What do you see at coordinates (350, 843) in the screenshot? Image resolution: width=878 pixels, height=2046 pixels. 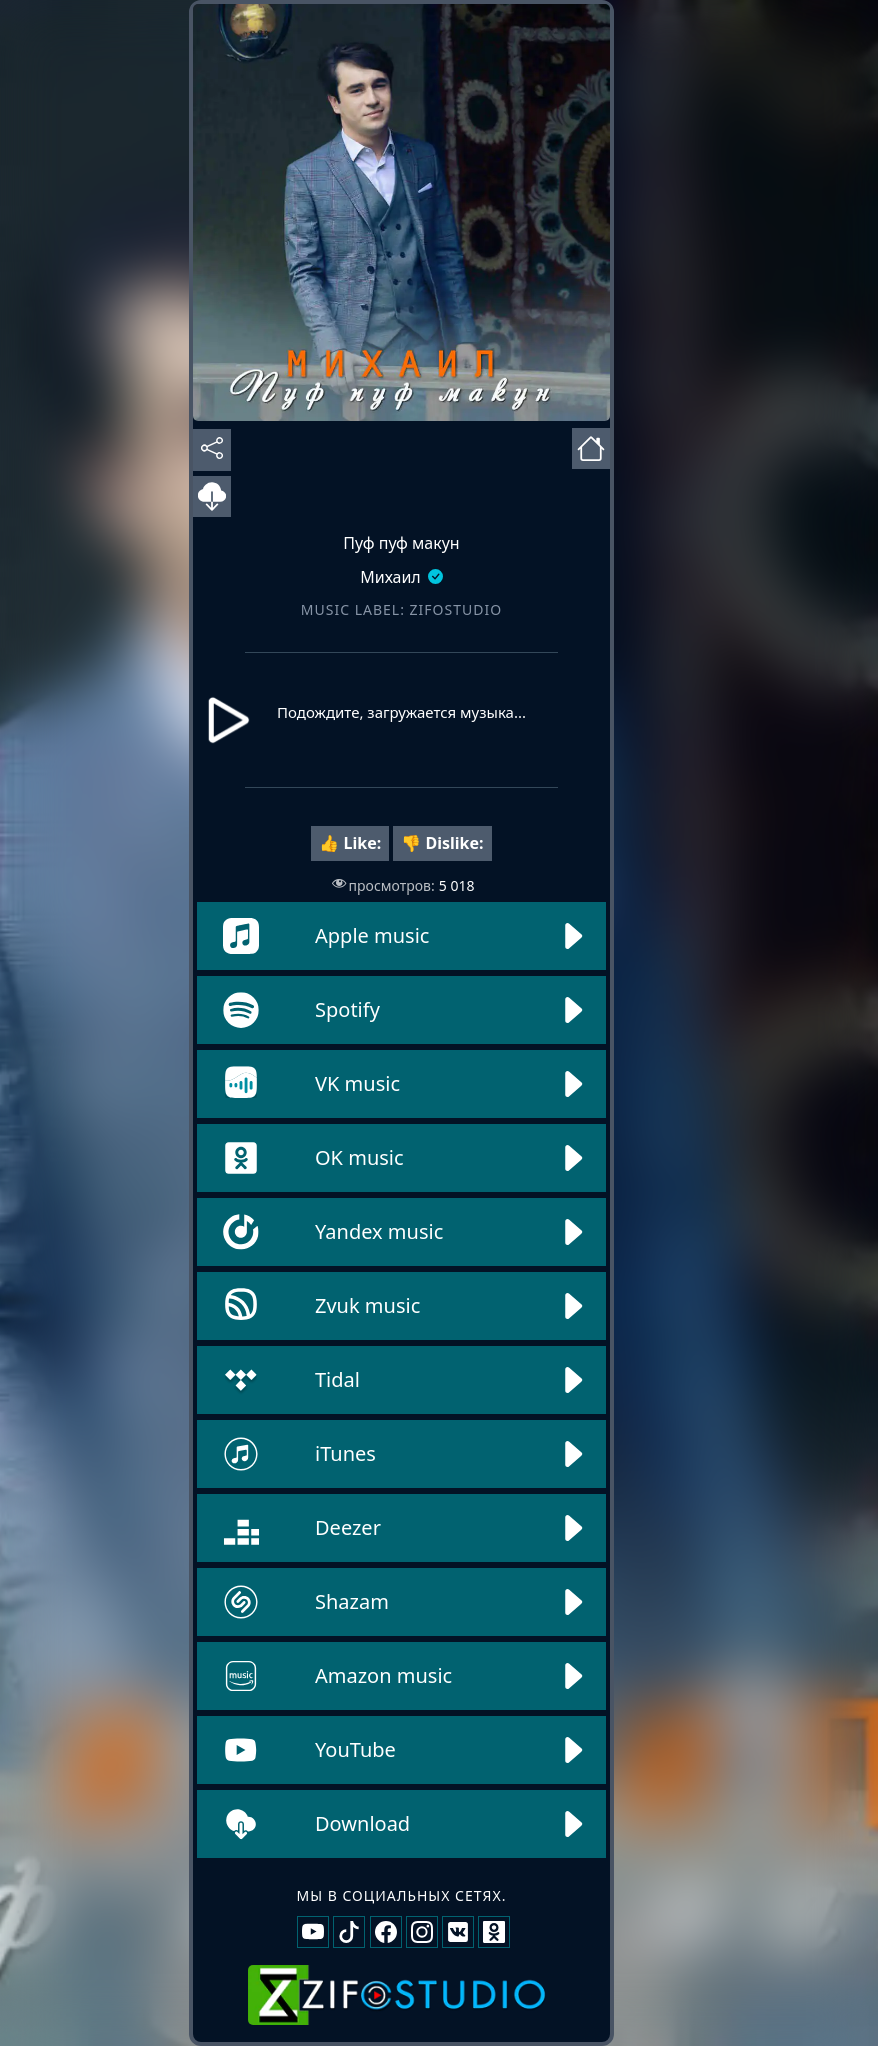 I see `👍 Like:` at bounding box center [350, 843].